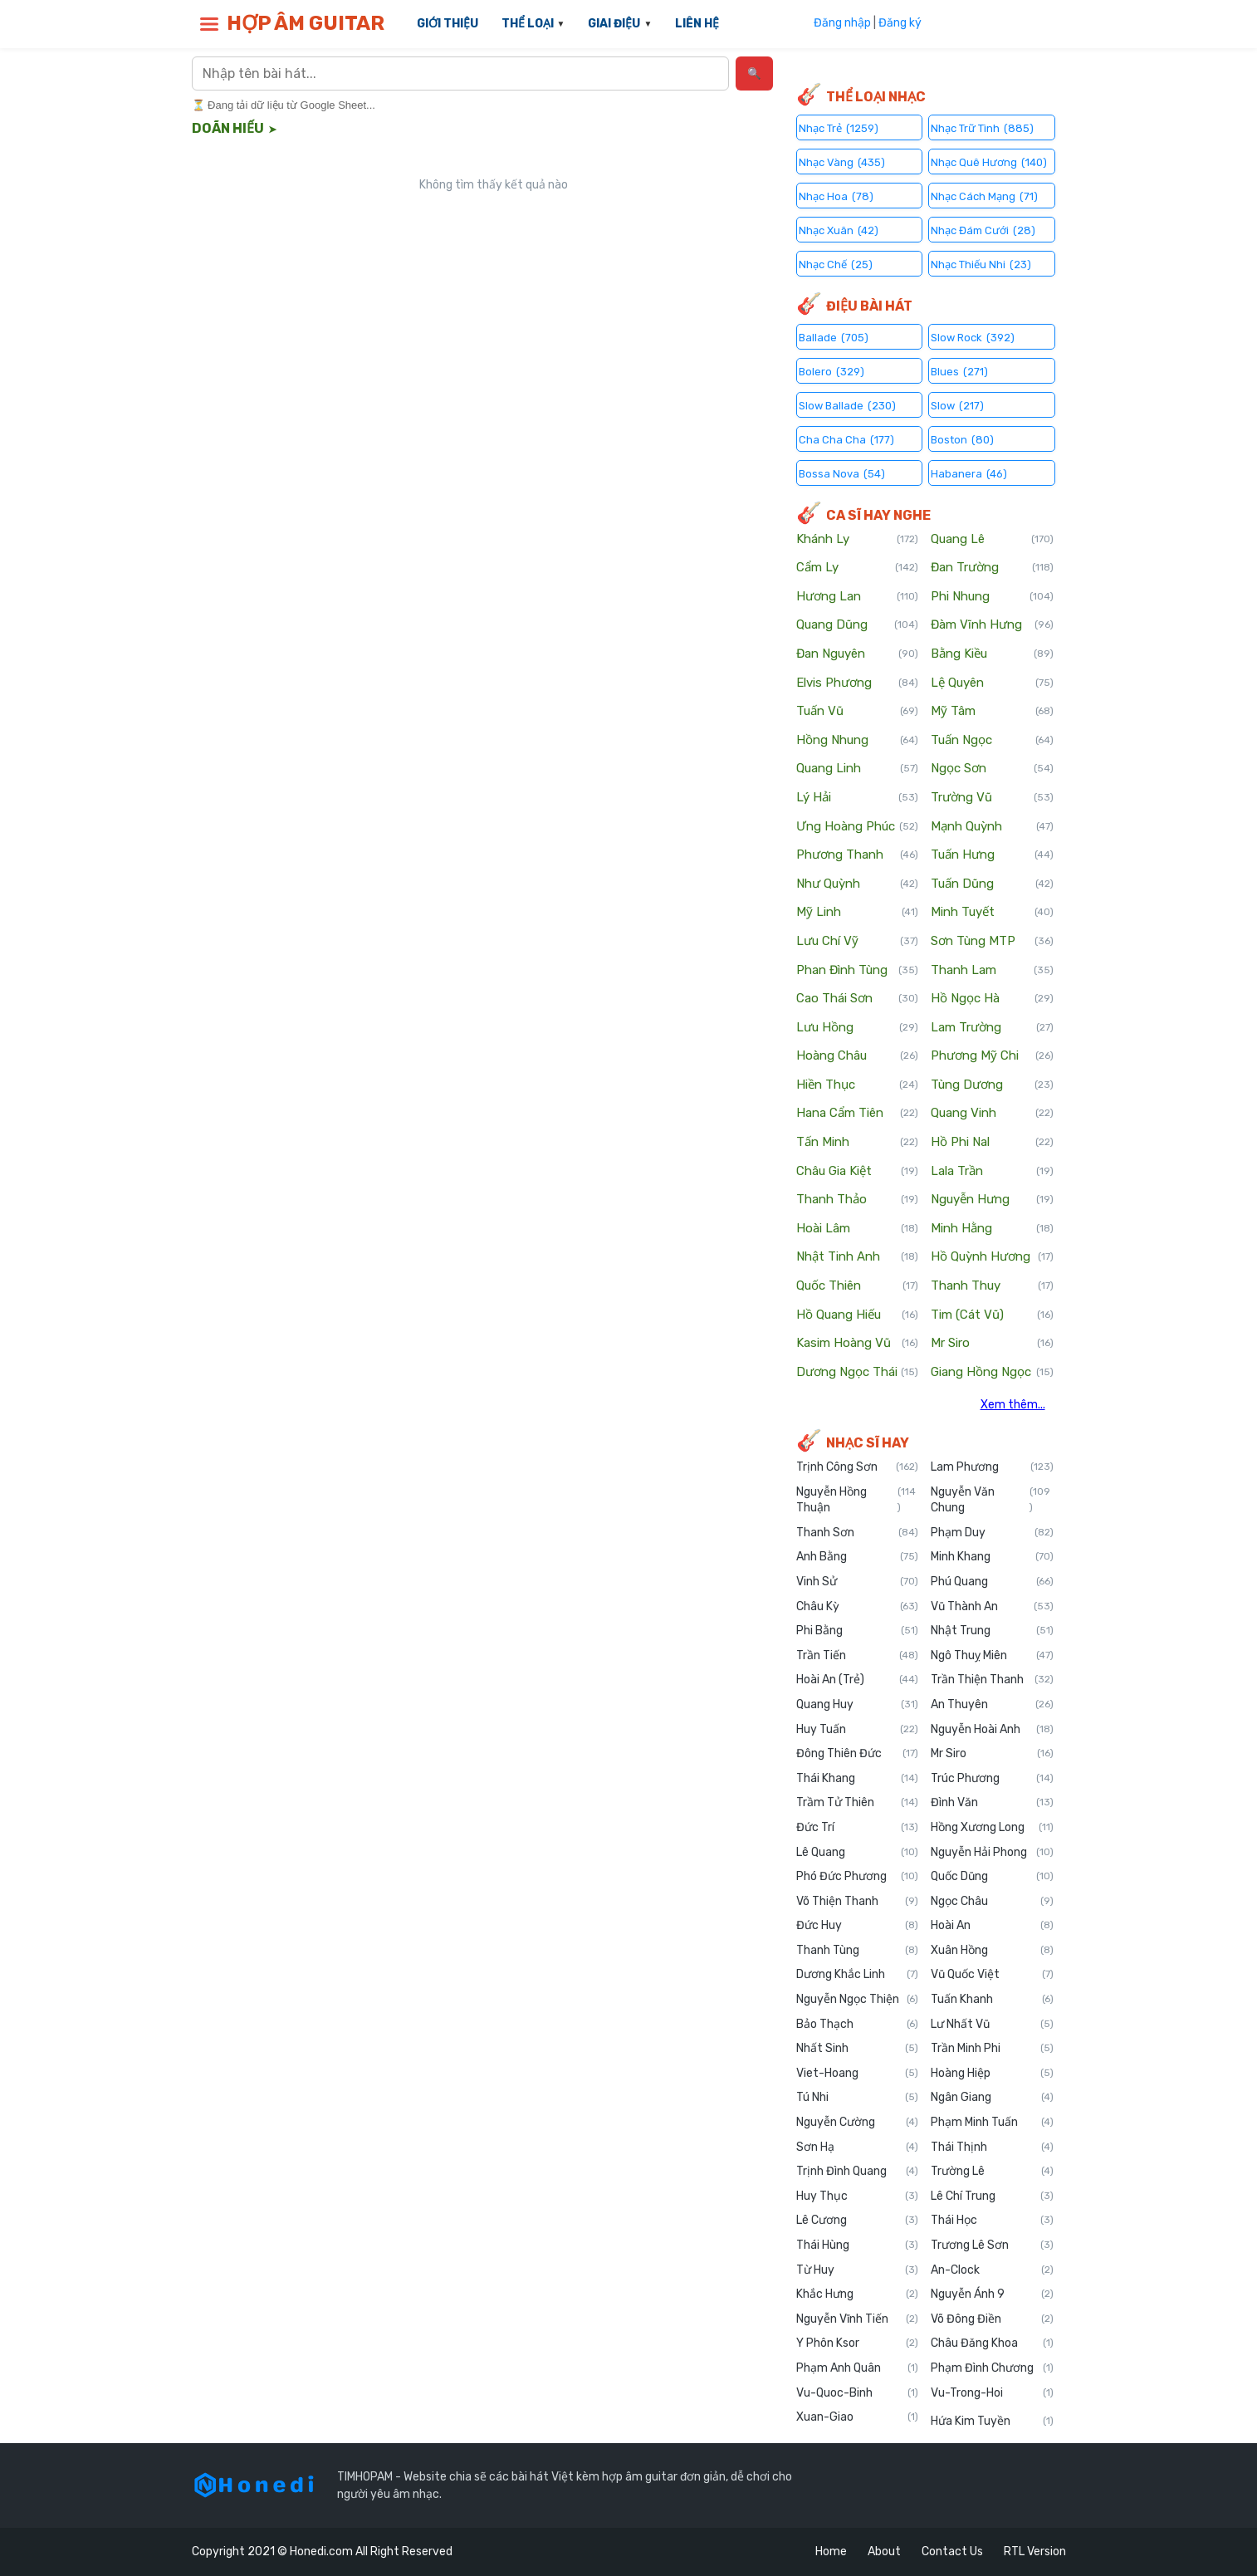 Image resolution: width=1257 pixels, height=2576 pixels. I want to click on Phạm Minh Tuấn, so click(992, 2122).